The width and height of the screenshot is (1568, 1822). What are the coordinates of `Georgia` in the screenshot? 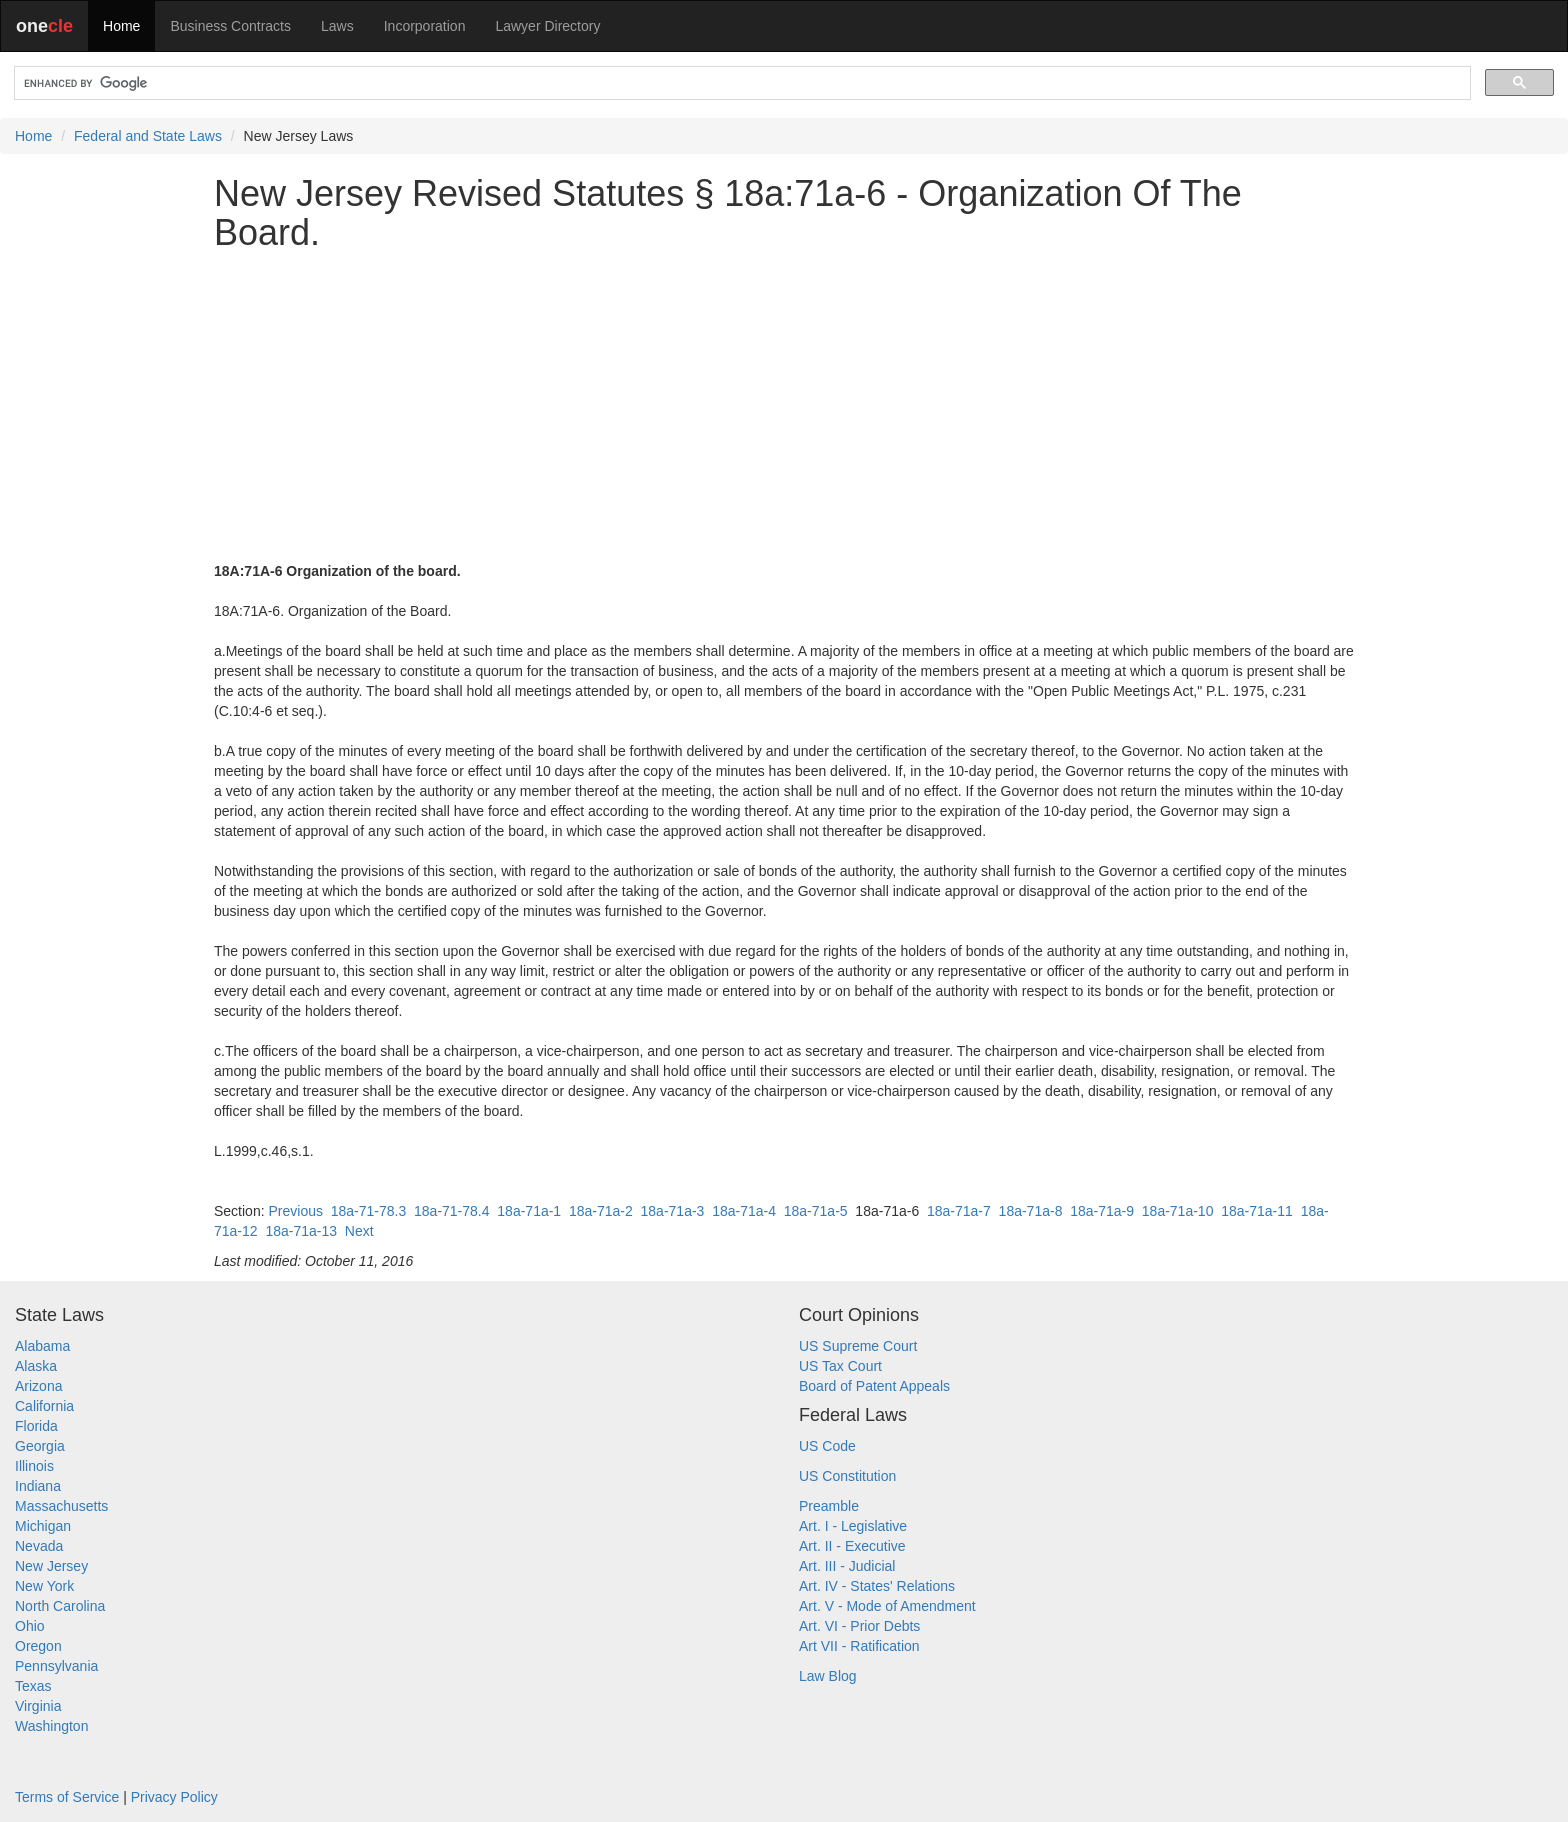 It's located at (40, 1446).